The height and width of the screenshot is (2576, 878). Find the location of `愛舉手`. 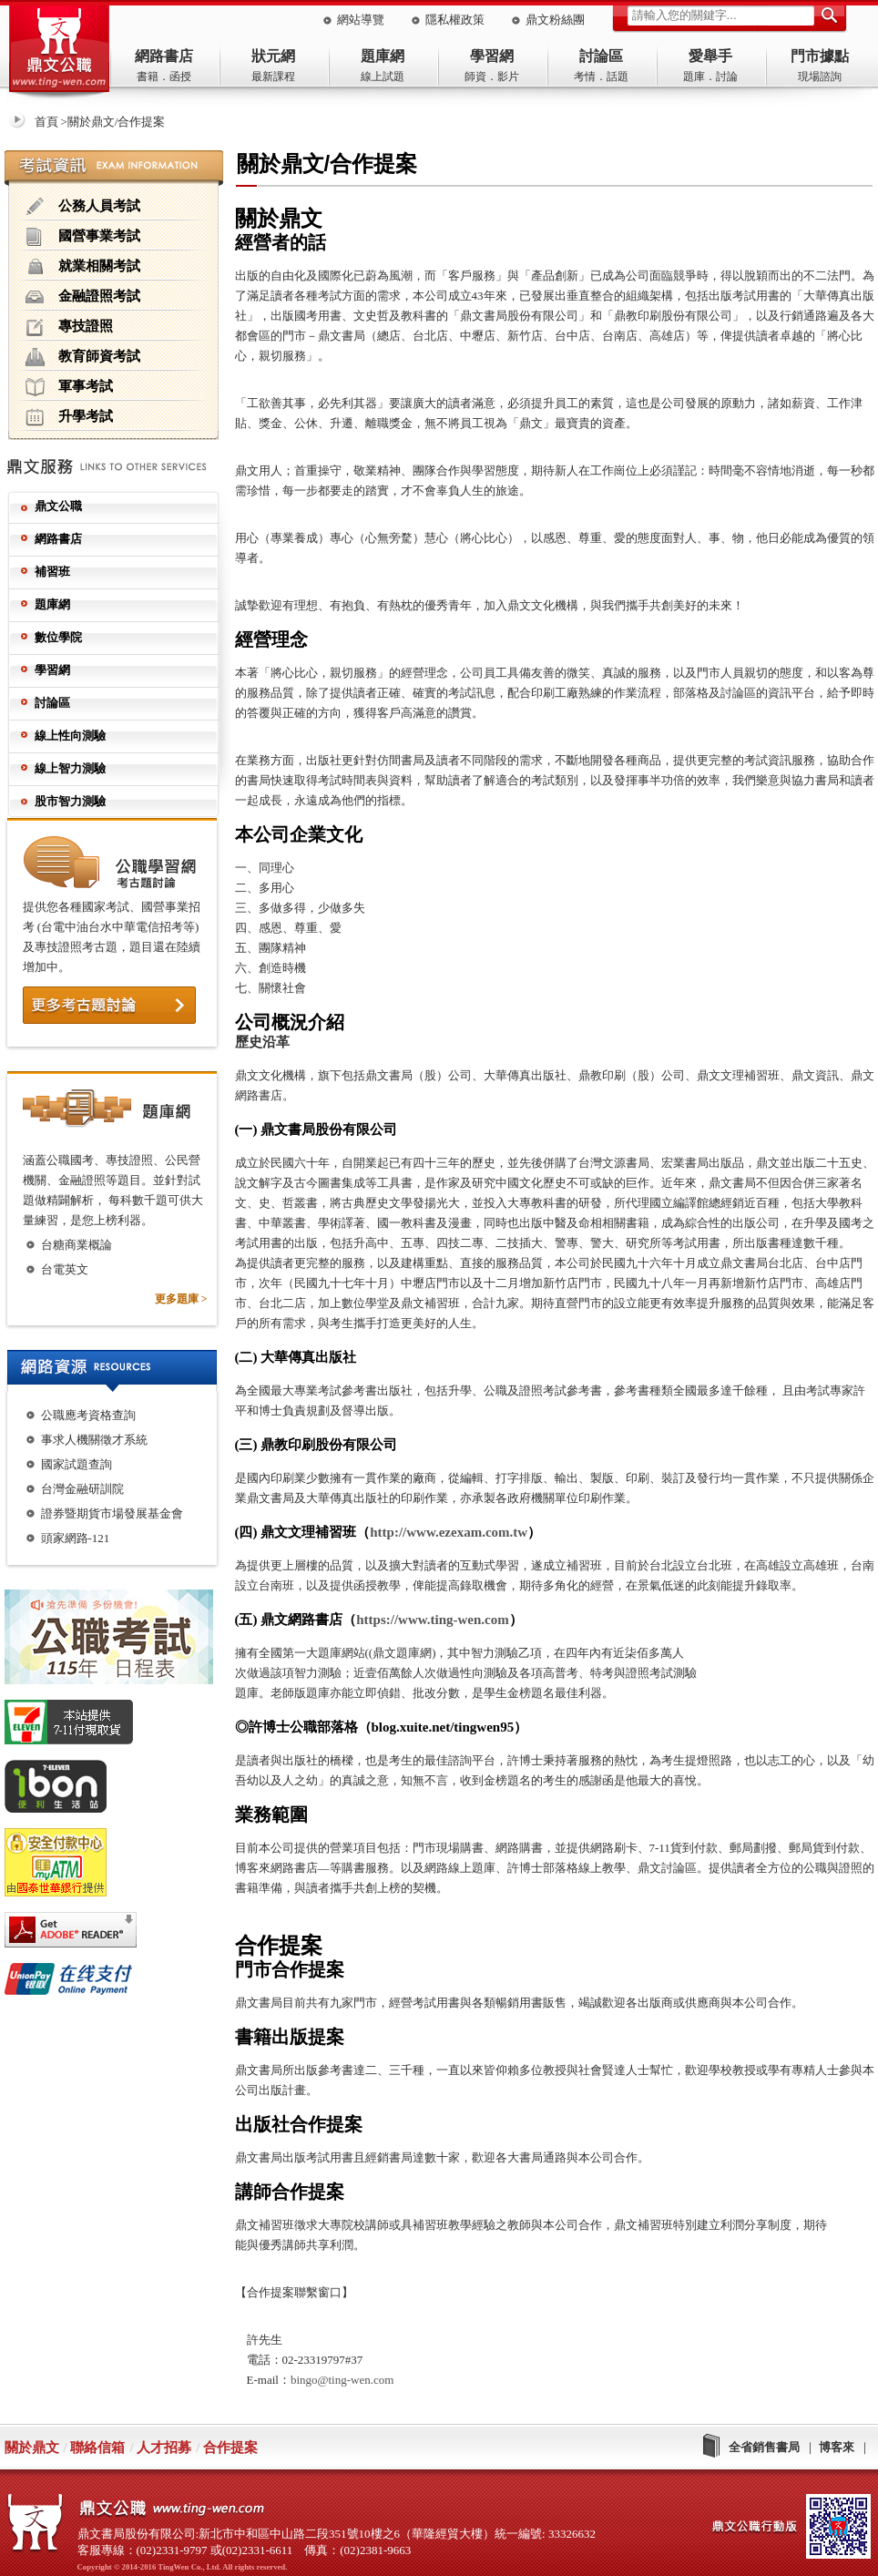

愛舉手 is located at coordinates (710, 56).